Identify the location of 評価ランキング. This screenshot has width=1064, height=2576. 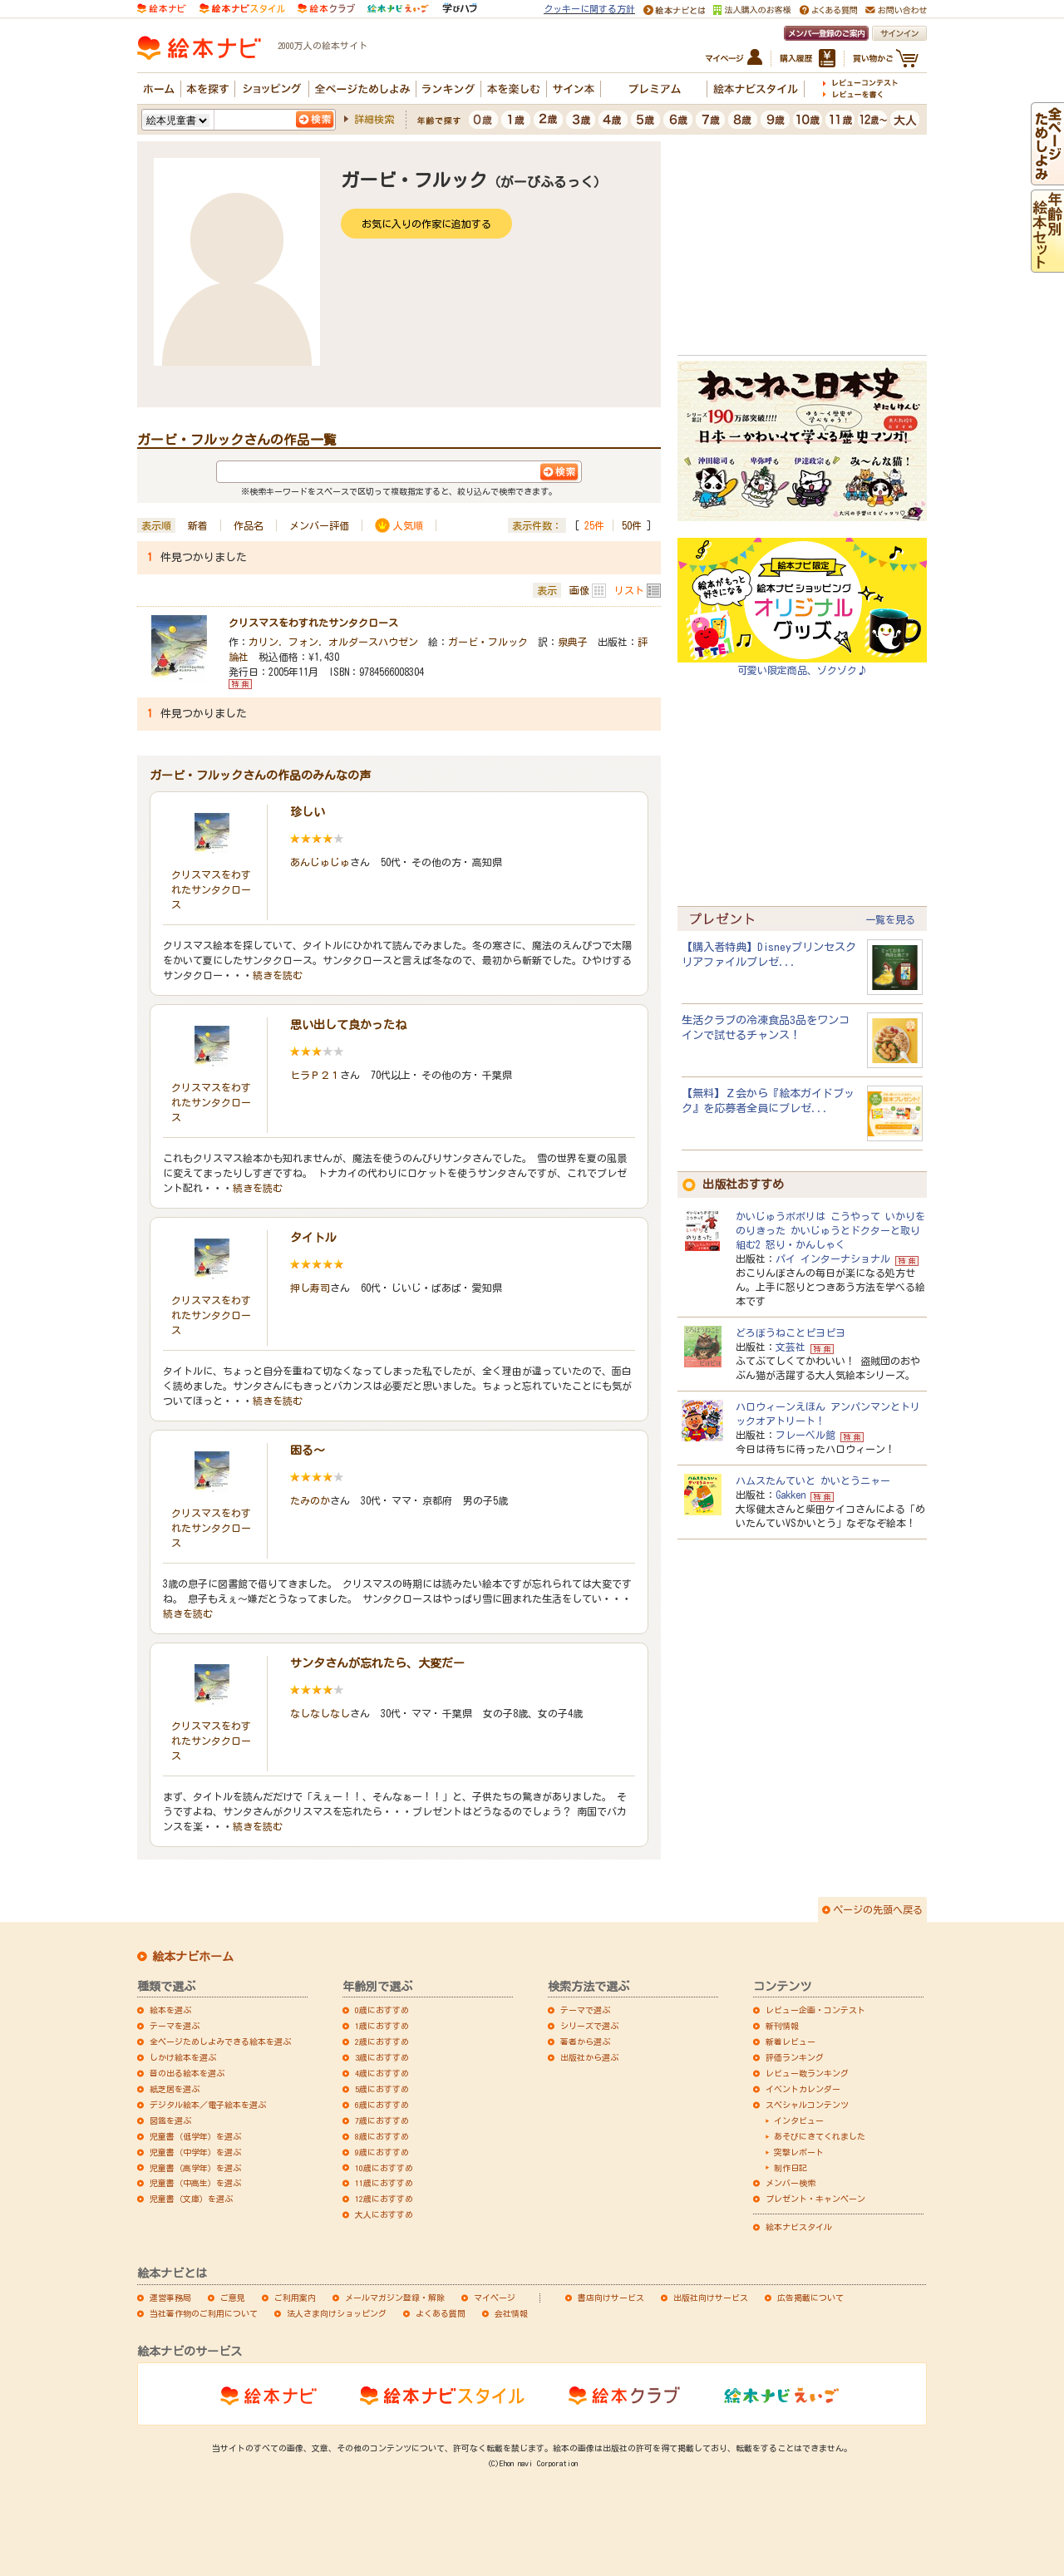
(795, 2057).